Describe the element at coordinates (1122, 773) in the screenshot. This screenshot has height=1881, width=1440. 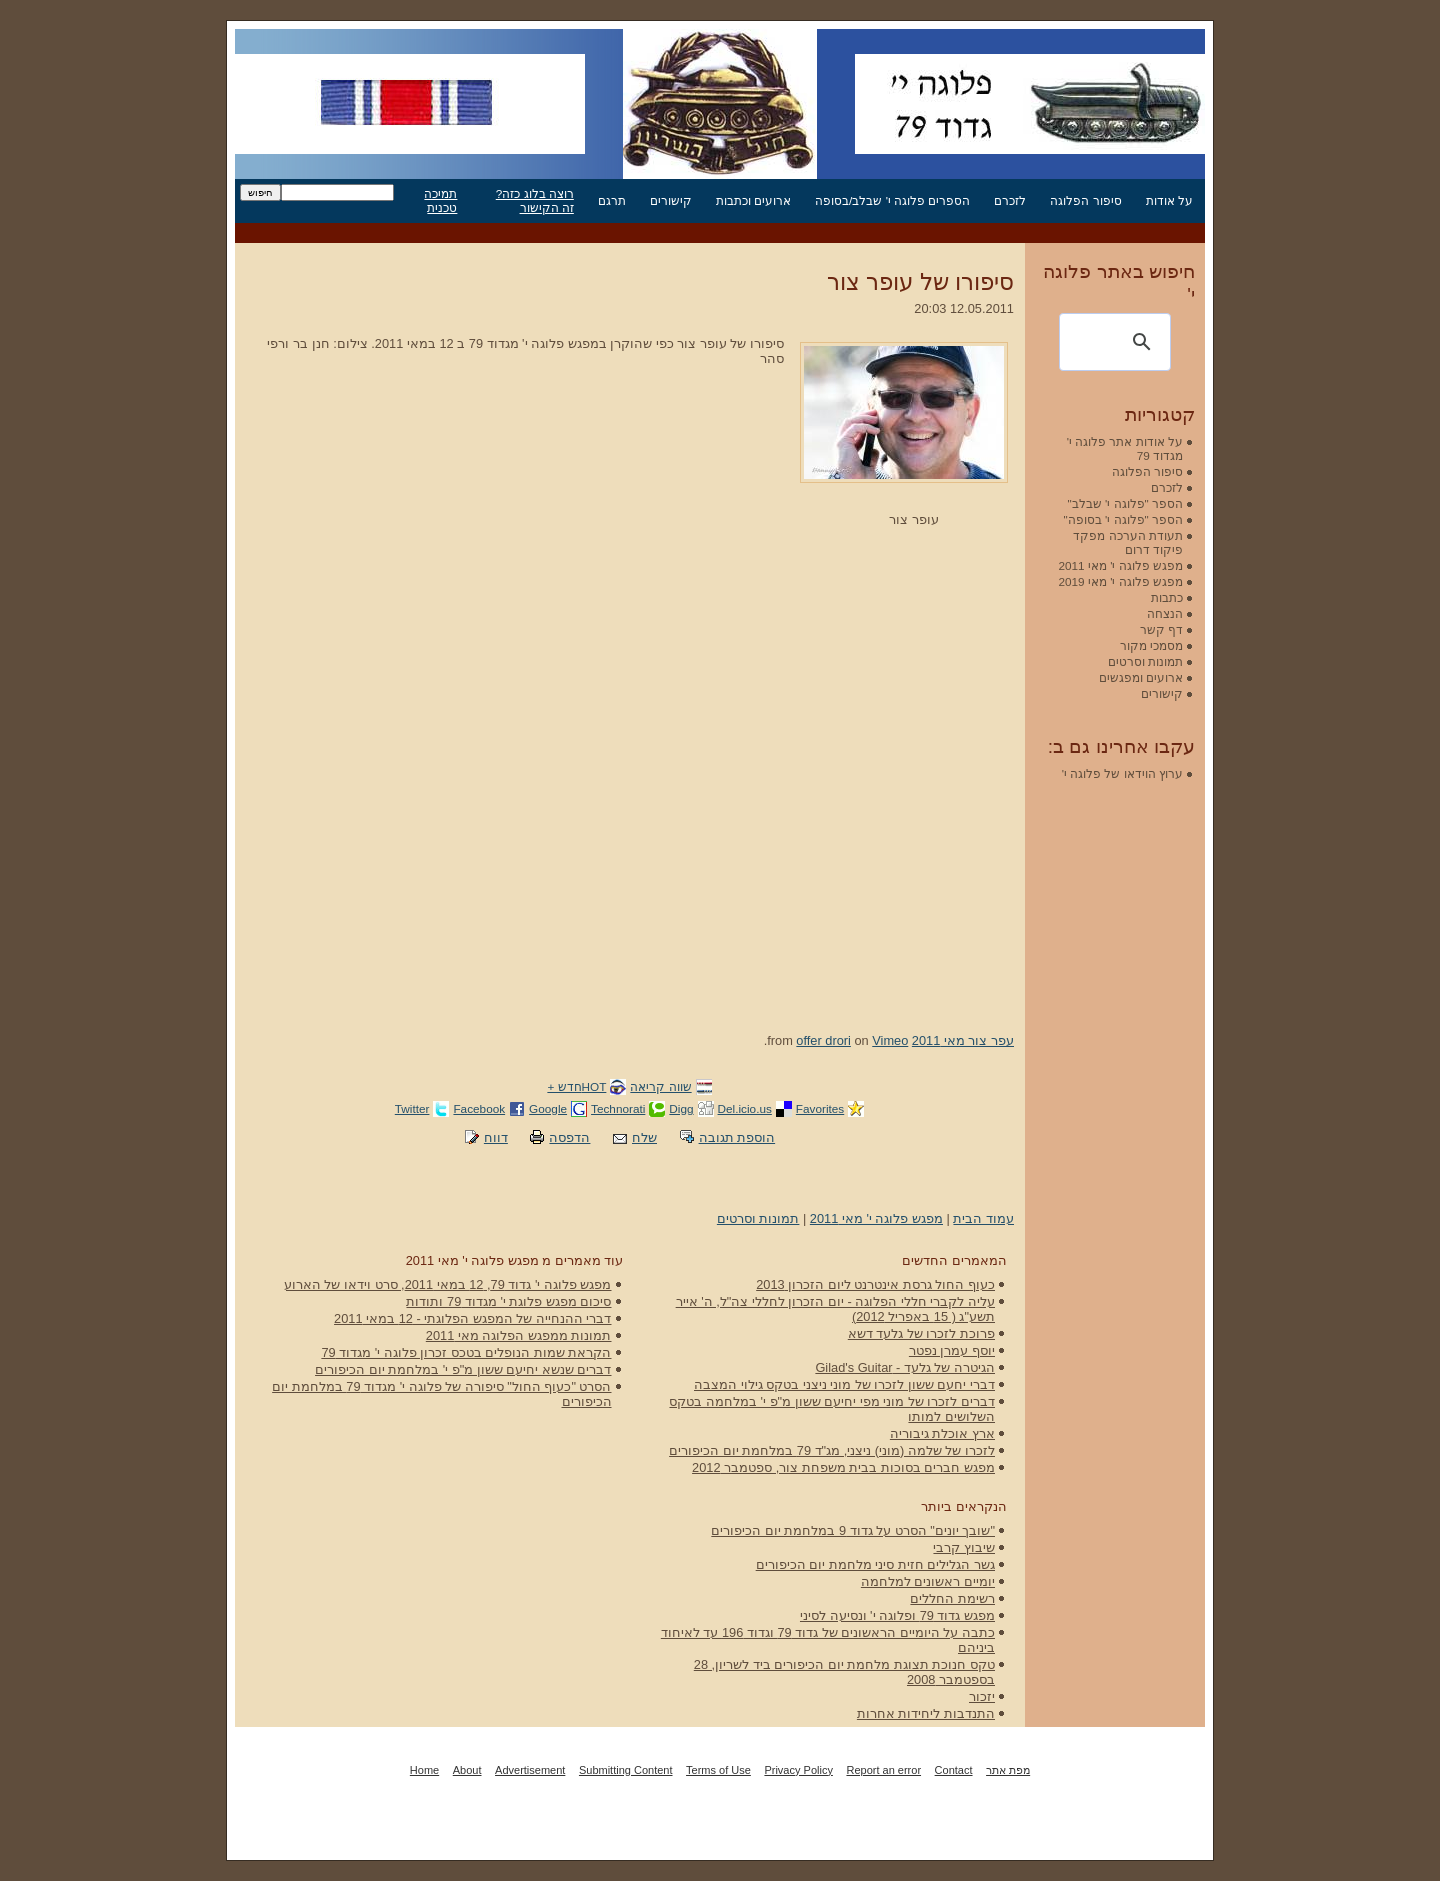
I see `ערוץ הוידאו של פלוגה י'` at that location.